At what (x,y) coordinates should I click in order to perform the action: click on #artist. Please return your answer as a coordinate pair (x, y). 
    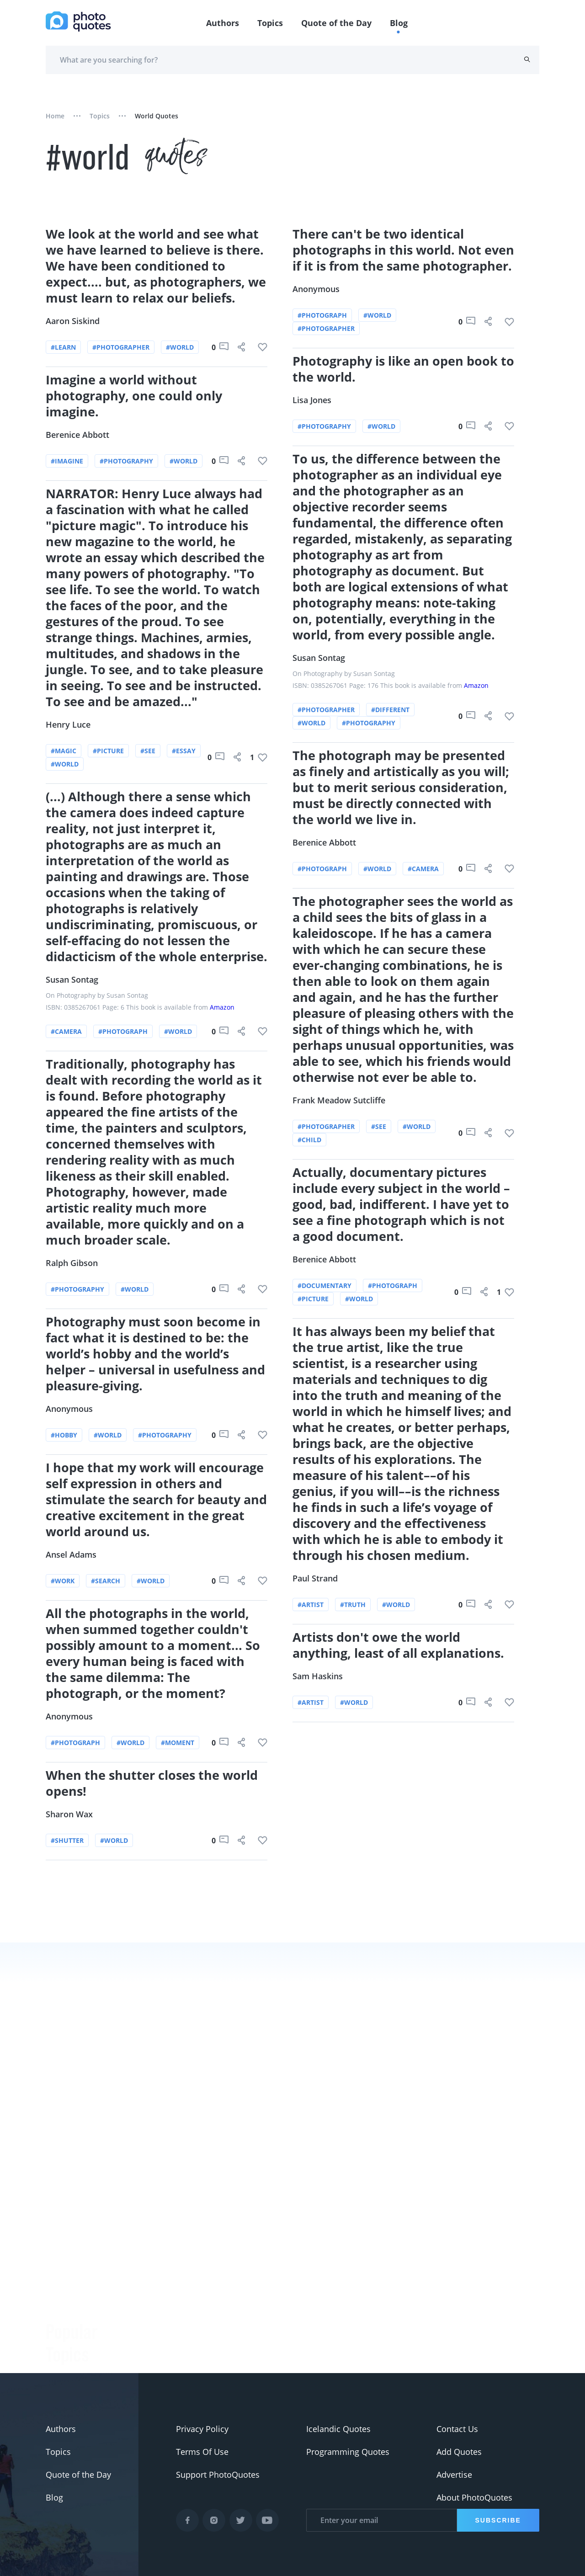
    Looking at the image, I should click on (311, 1603).